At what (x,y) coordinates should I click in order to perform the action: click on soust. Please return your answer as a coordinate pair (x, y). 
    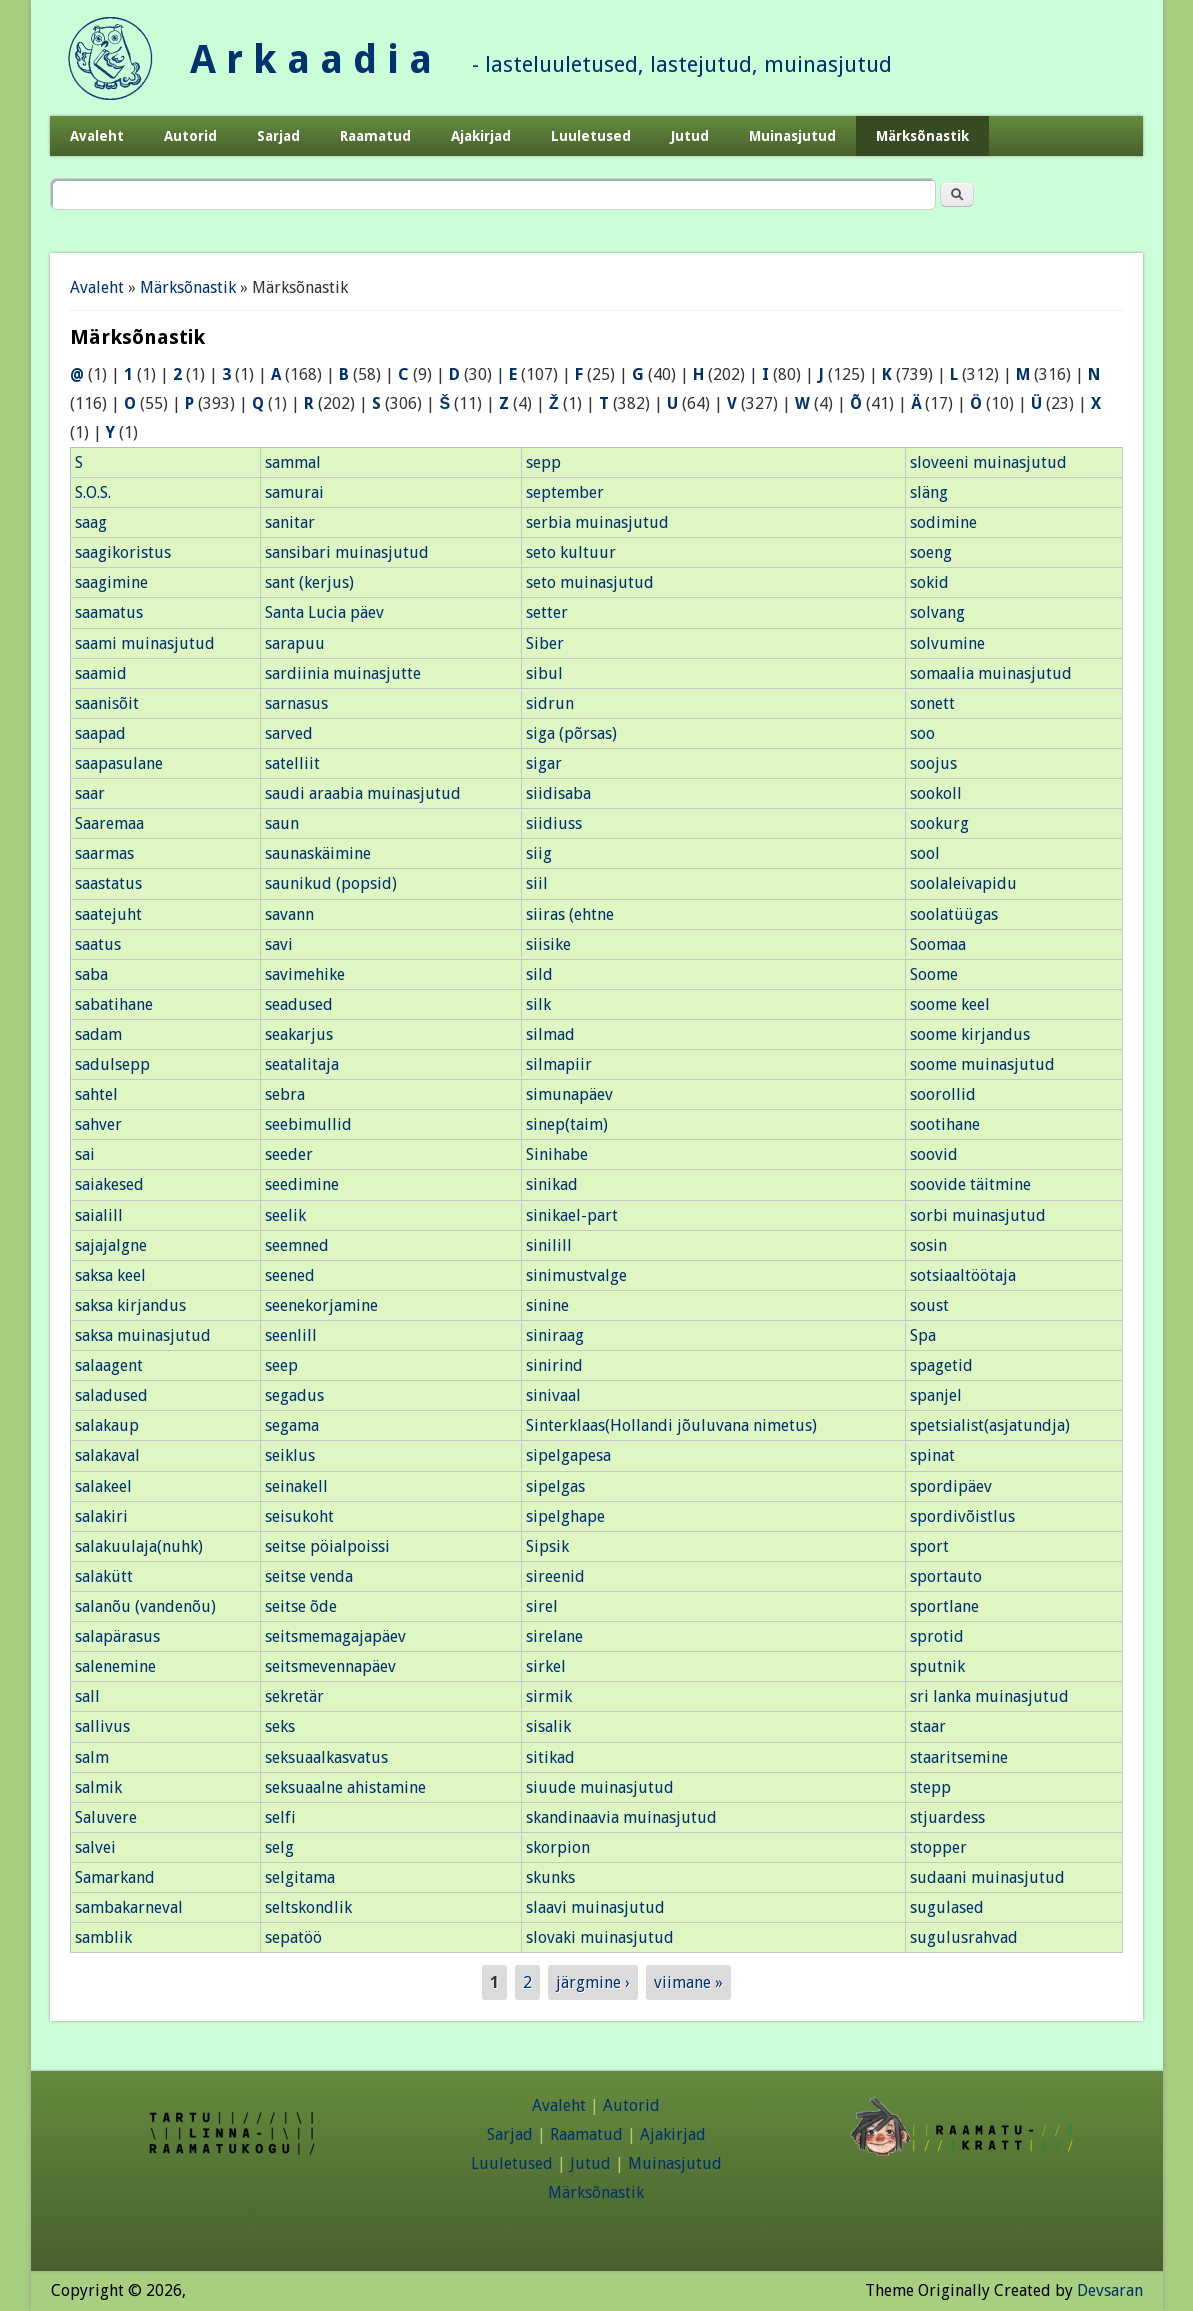
    Looking at the image, I should click on (929, 1305).